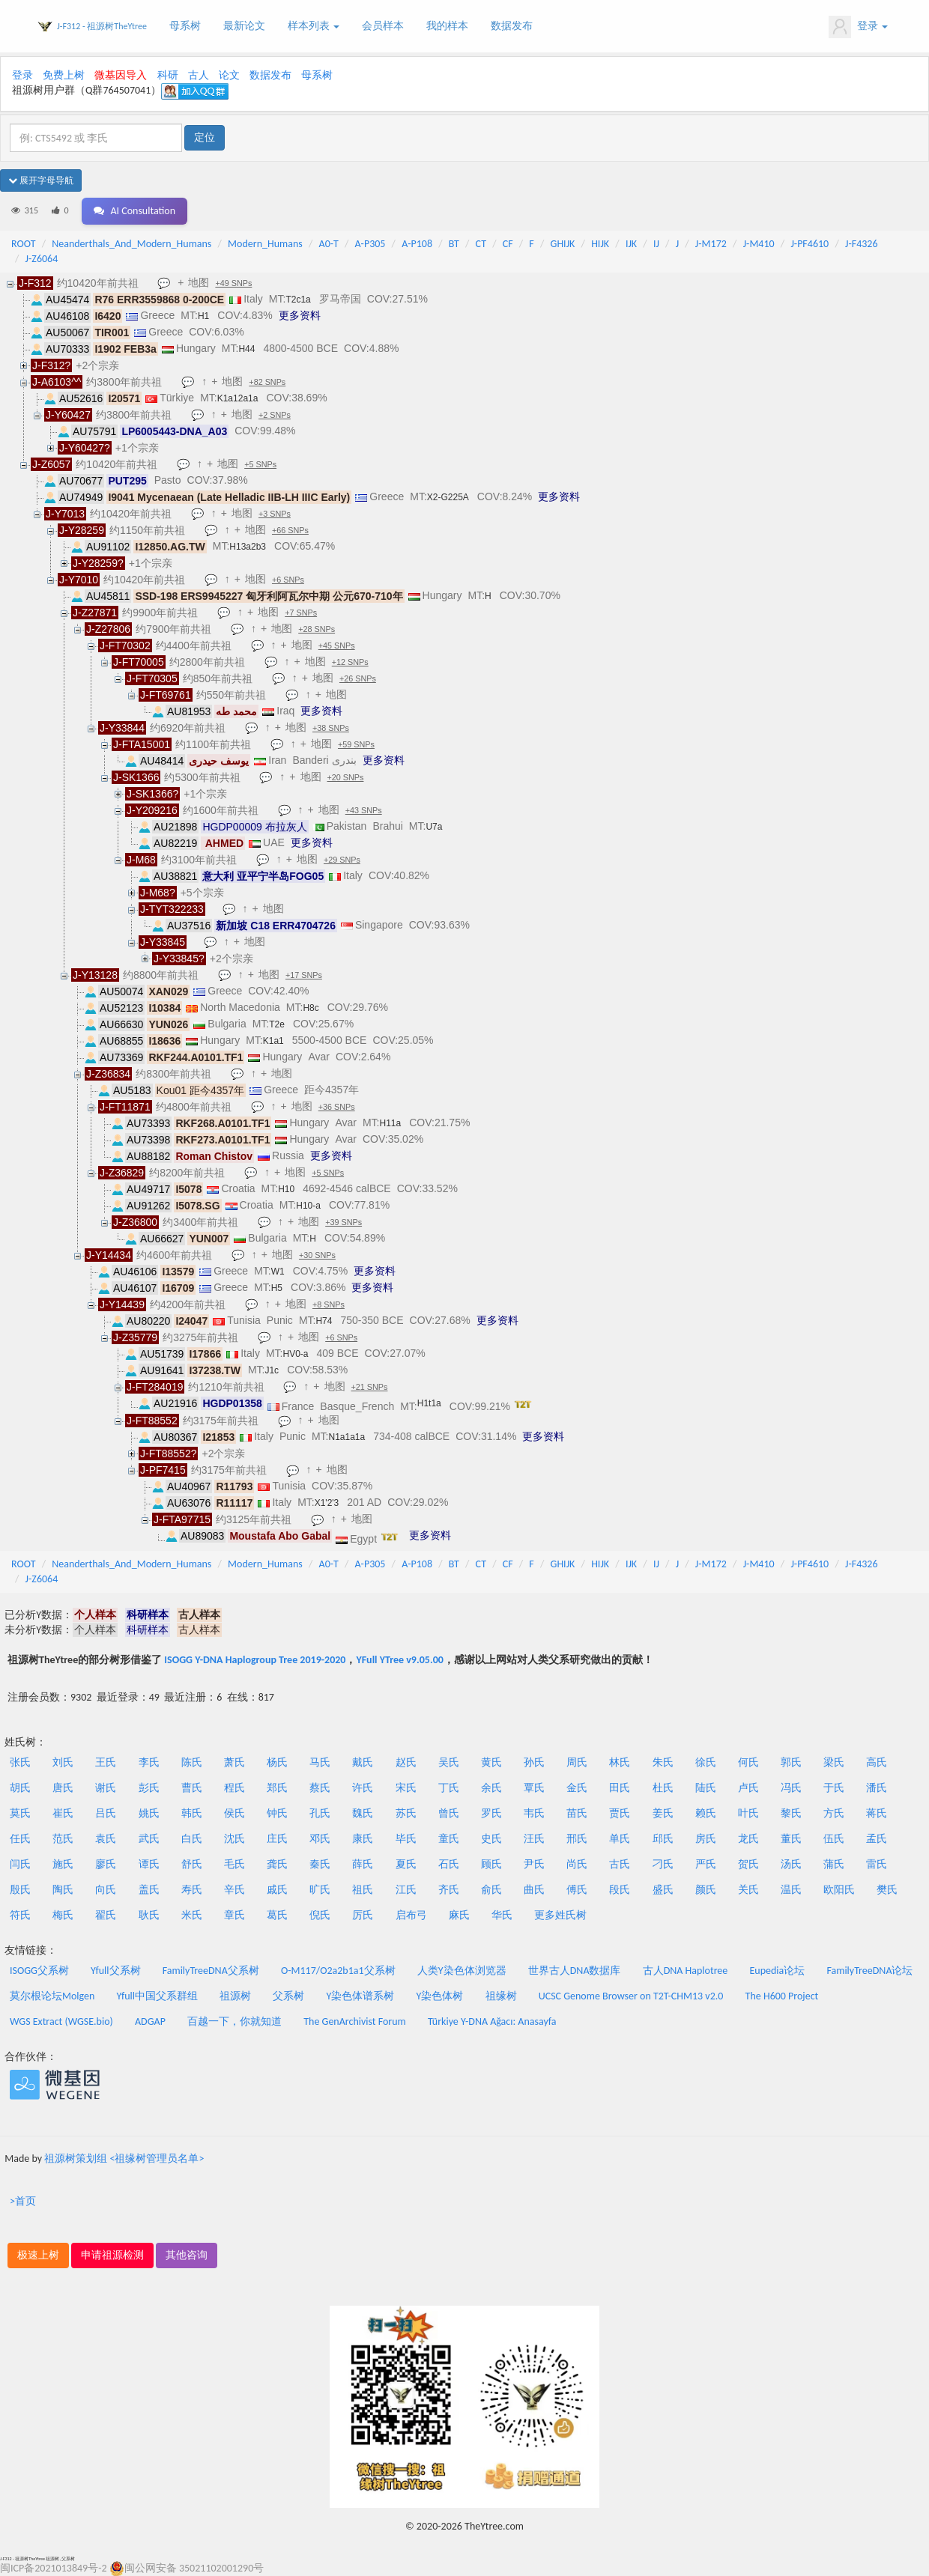 Image resolution: width=929 pixels, height=2576 pixels. What do you see at coordinates (277, 1889) in the screenshot?
I see `戚氏` at bounding box center [277, 1889].